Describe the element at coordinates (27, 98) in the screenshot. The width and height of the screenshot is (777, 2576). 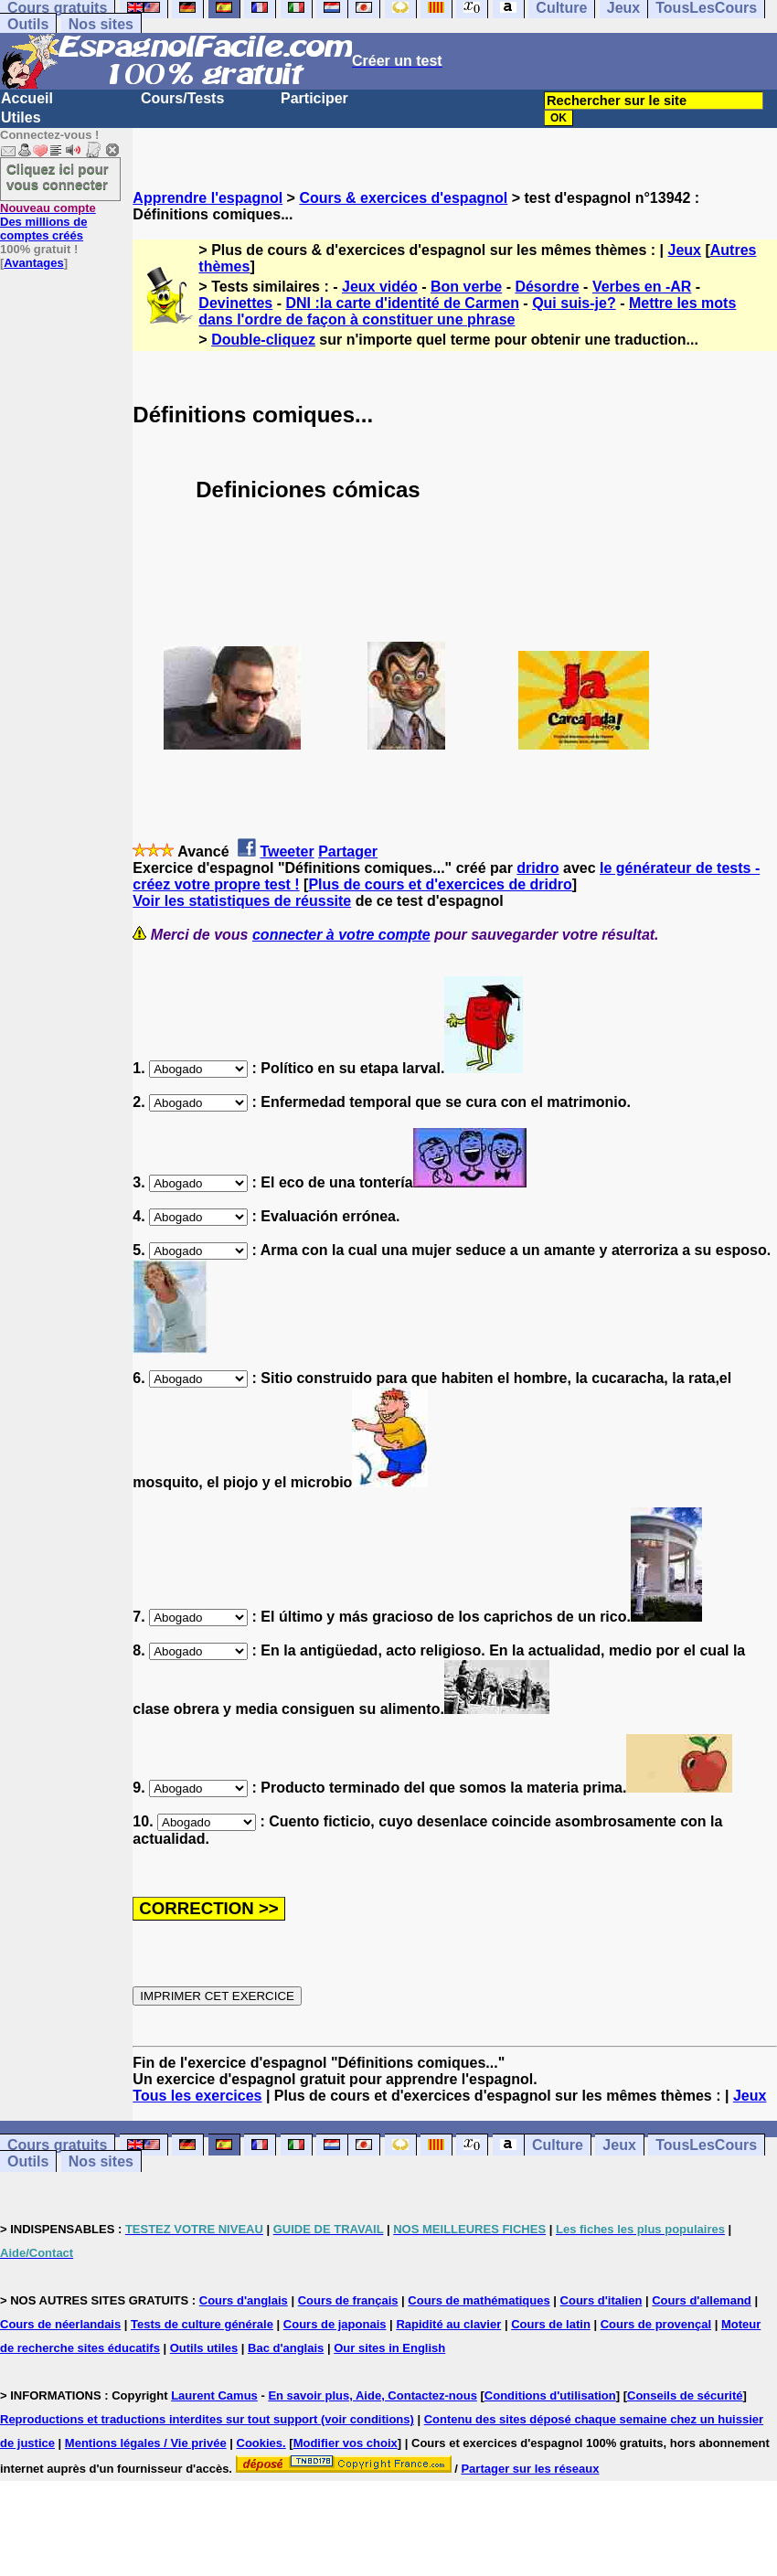
I see `Accueil` at that location.